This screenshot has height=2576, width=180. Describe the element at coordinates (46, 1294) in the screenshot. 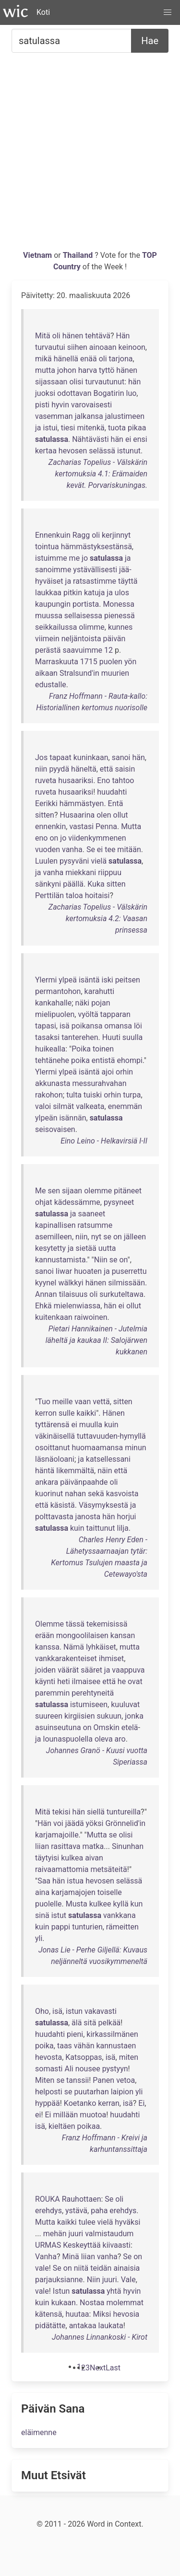

I see `Annan` at that location.